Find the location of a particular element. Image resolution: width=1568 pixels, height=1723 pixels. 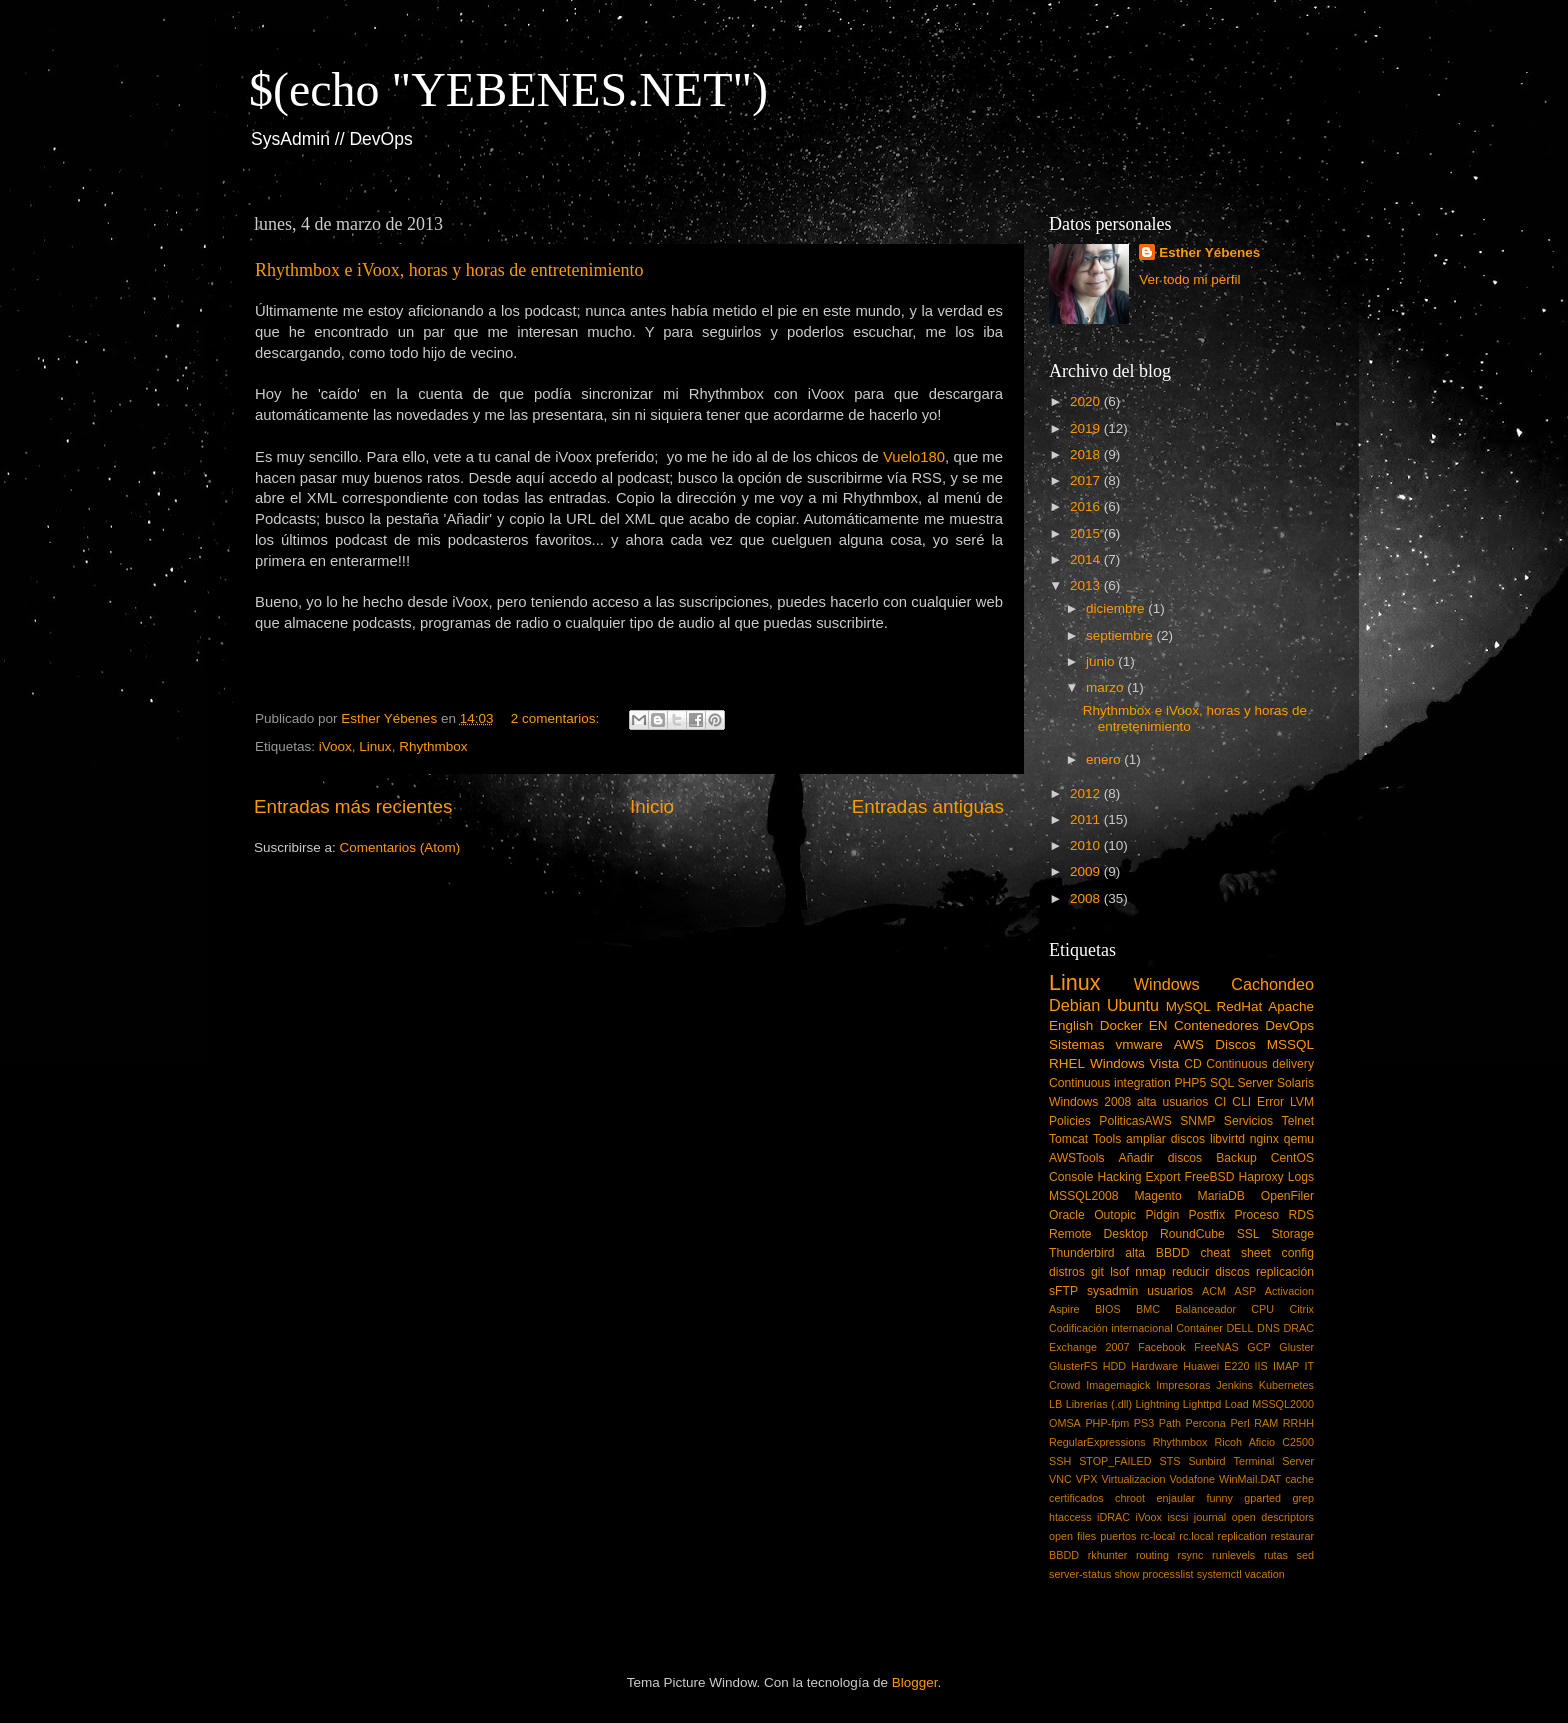

OpenFiler is located at coordinates (1287, 1196).